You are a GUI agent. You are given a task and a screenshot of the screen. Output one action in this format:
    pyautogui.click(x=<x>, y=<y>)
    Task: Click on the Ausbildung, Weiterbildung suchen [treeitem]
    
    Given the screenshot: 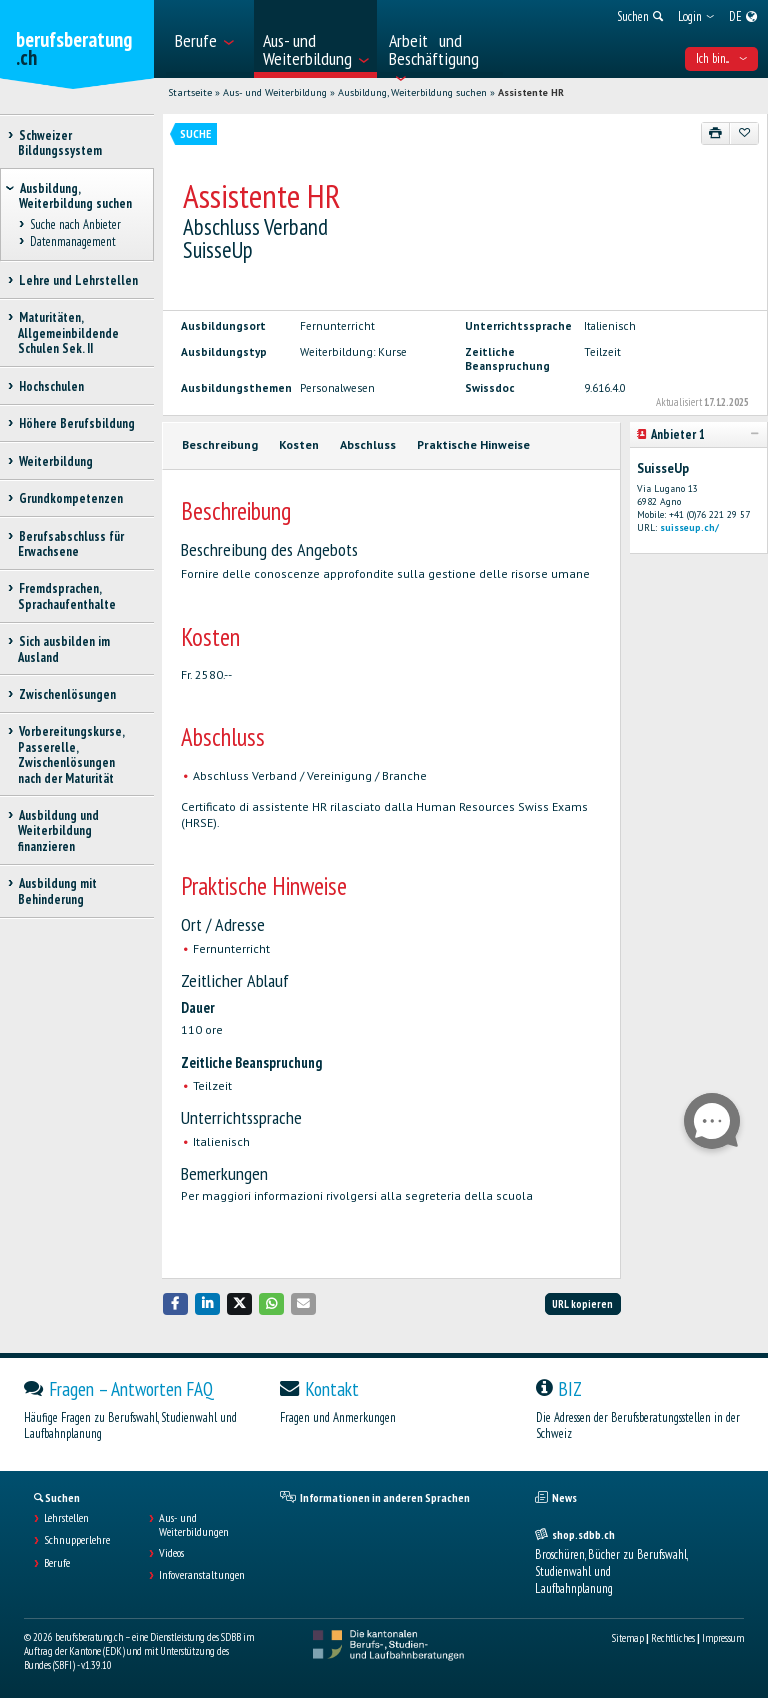 What is the action you would take?
    pyautogui.click(x=75, y=196)
    